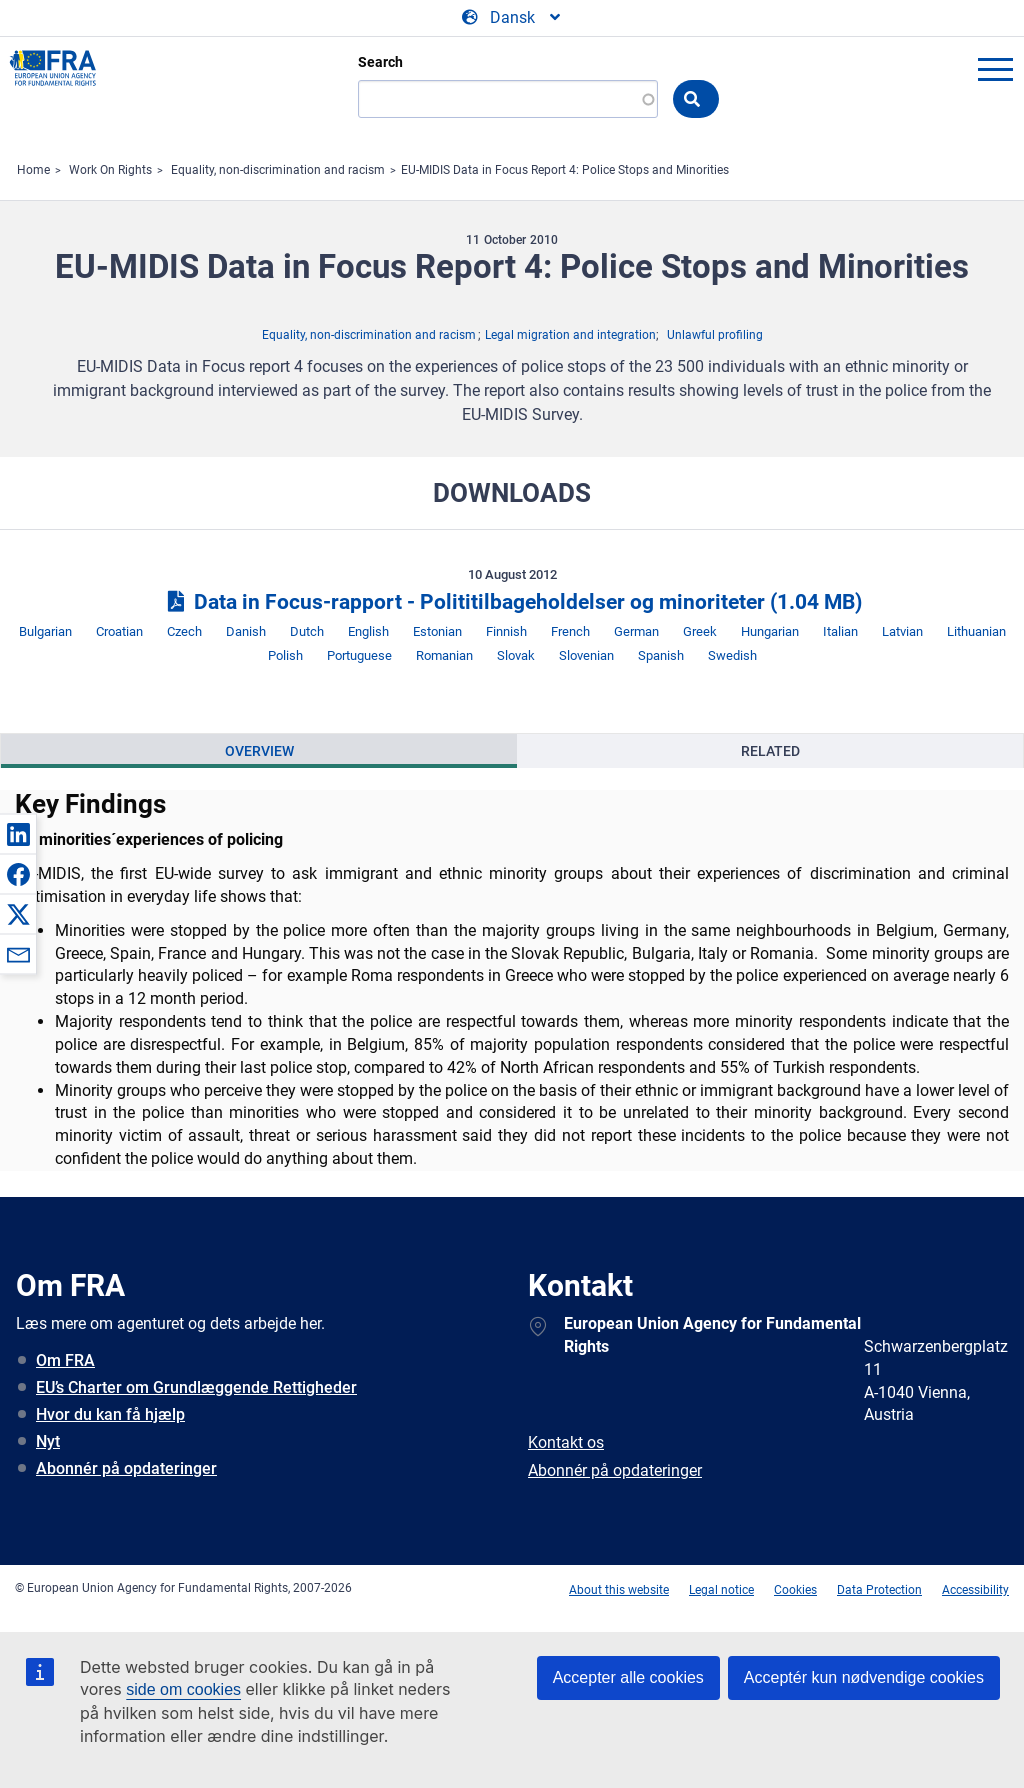 The width and height of the screenshot is (1024, 1788). Describe the element at coordinates (565, 170) in the screenshot. I see `EU-MIDIS Data in Focus Report 4: Police Stops and Minorities` at that location.